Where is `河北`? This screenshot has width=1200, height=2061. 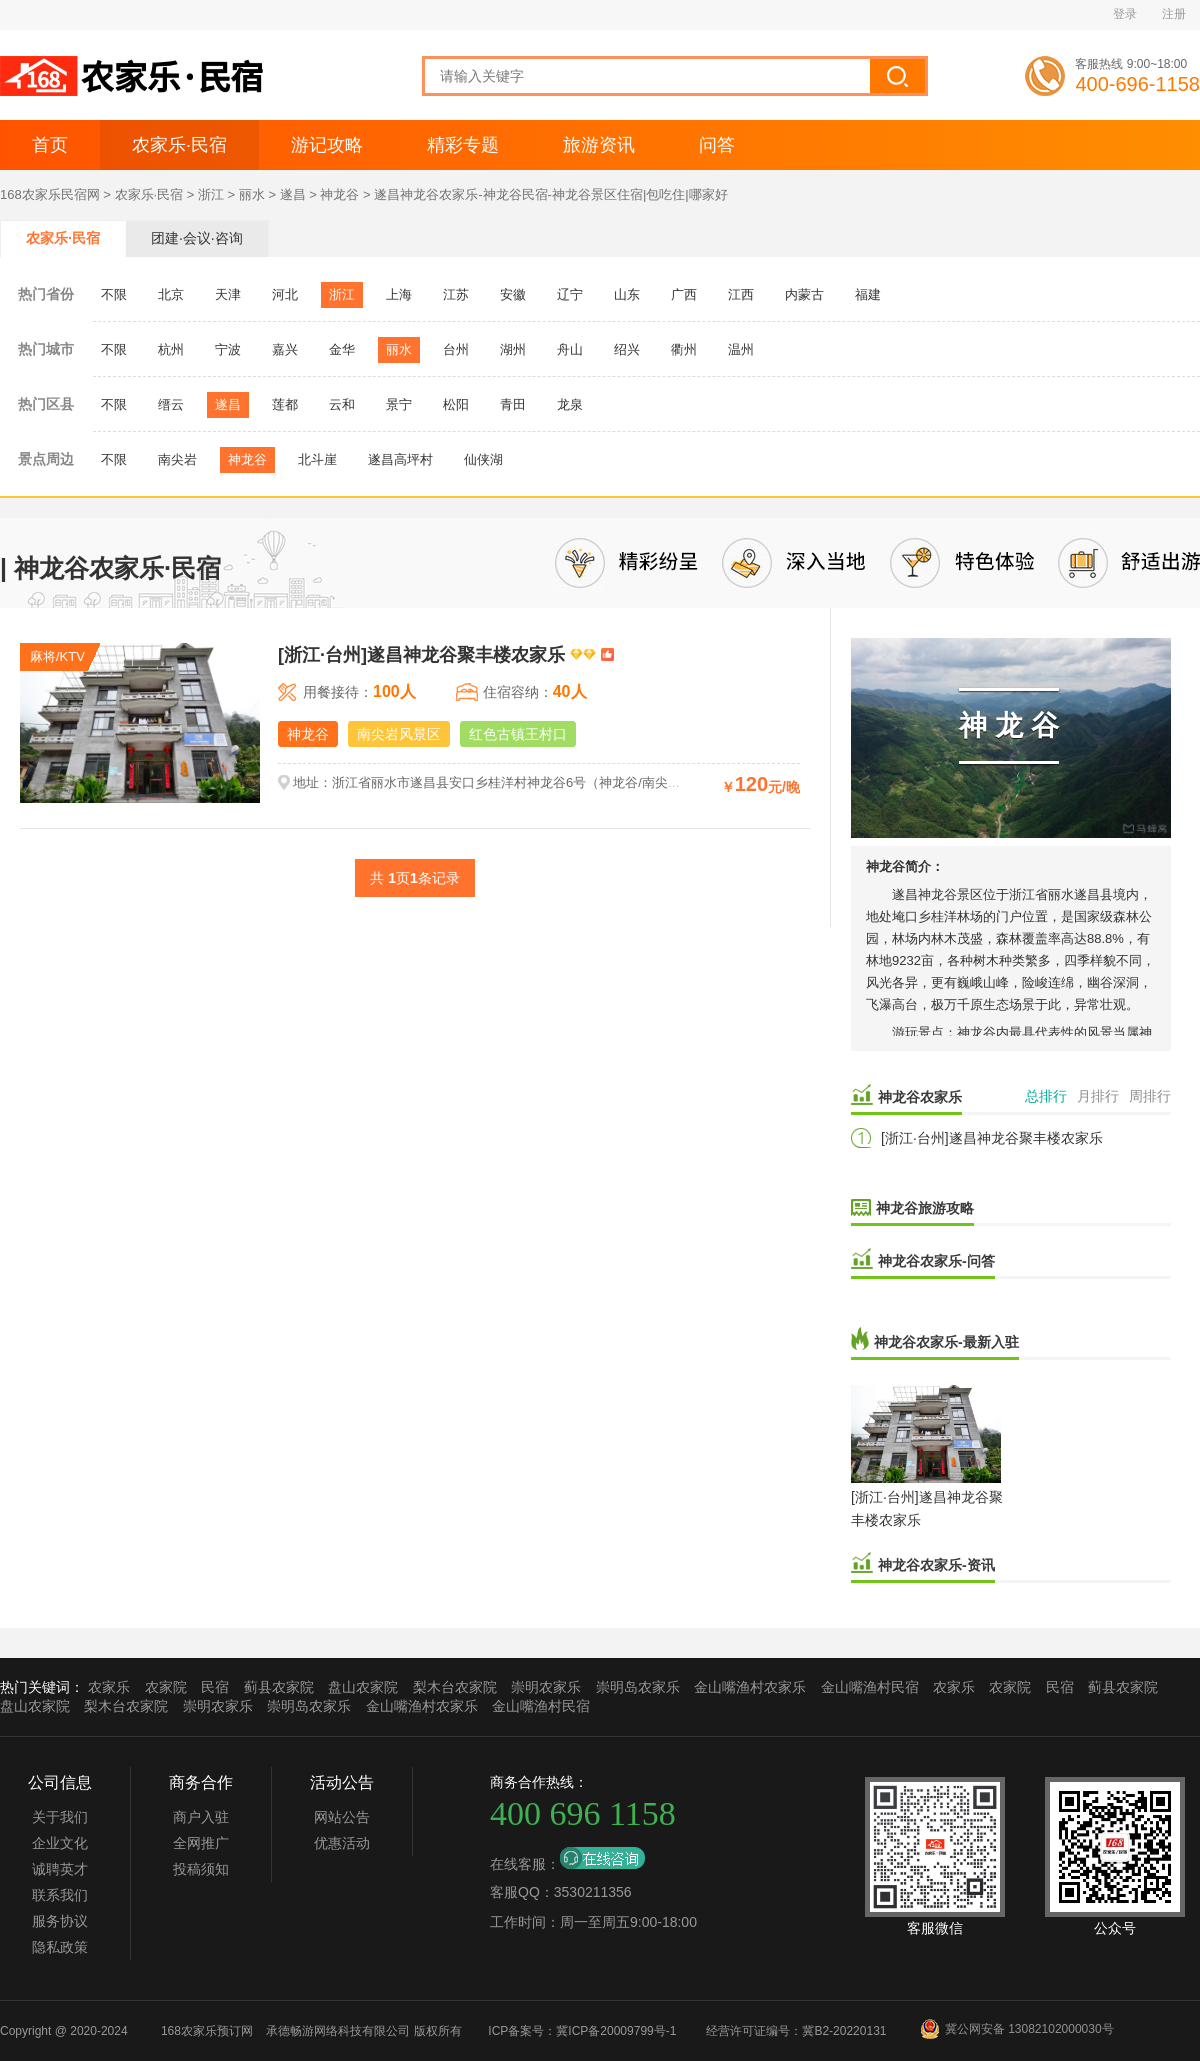 河北 is located at coordinates (285, 294).